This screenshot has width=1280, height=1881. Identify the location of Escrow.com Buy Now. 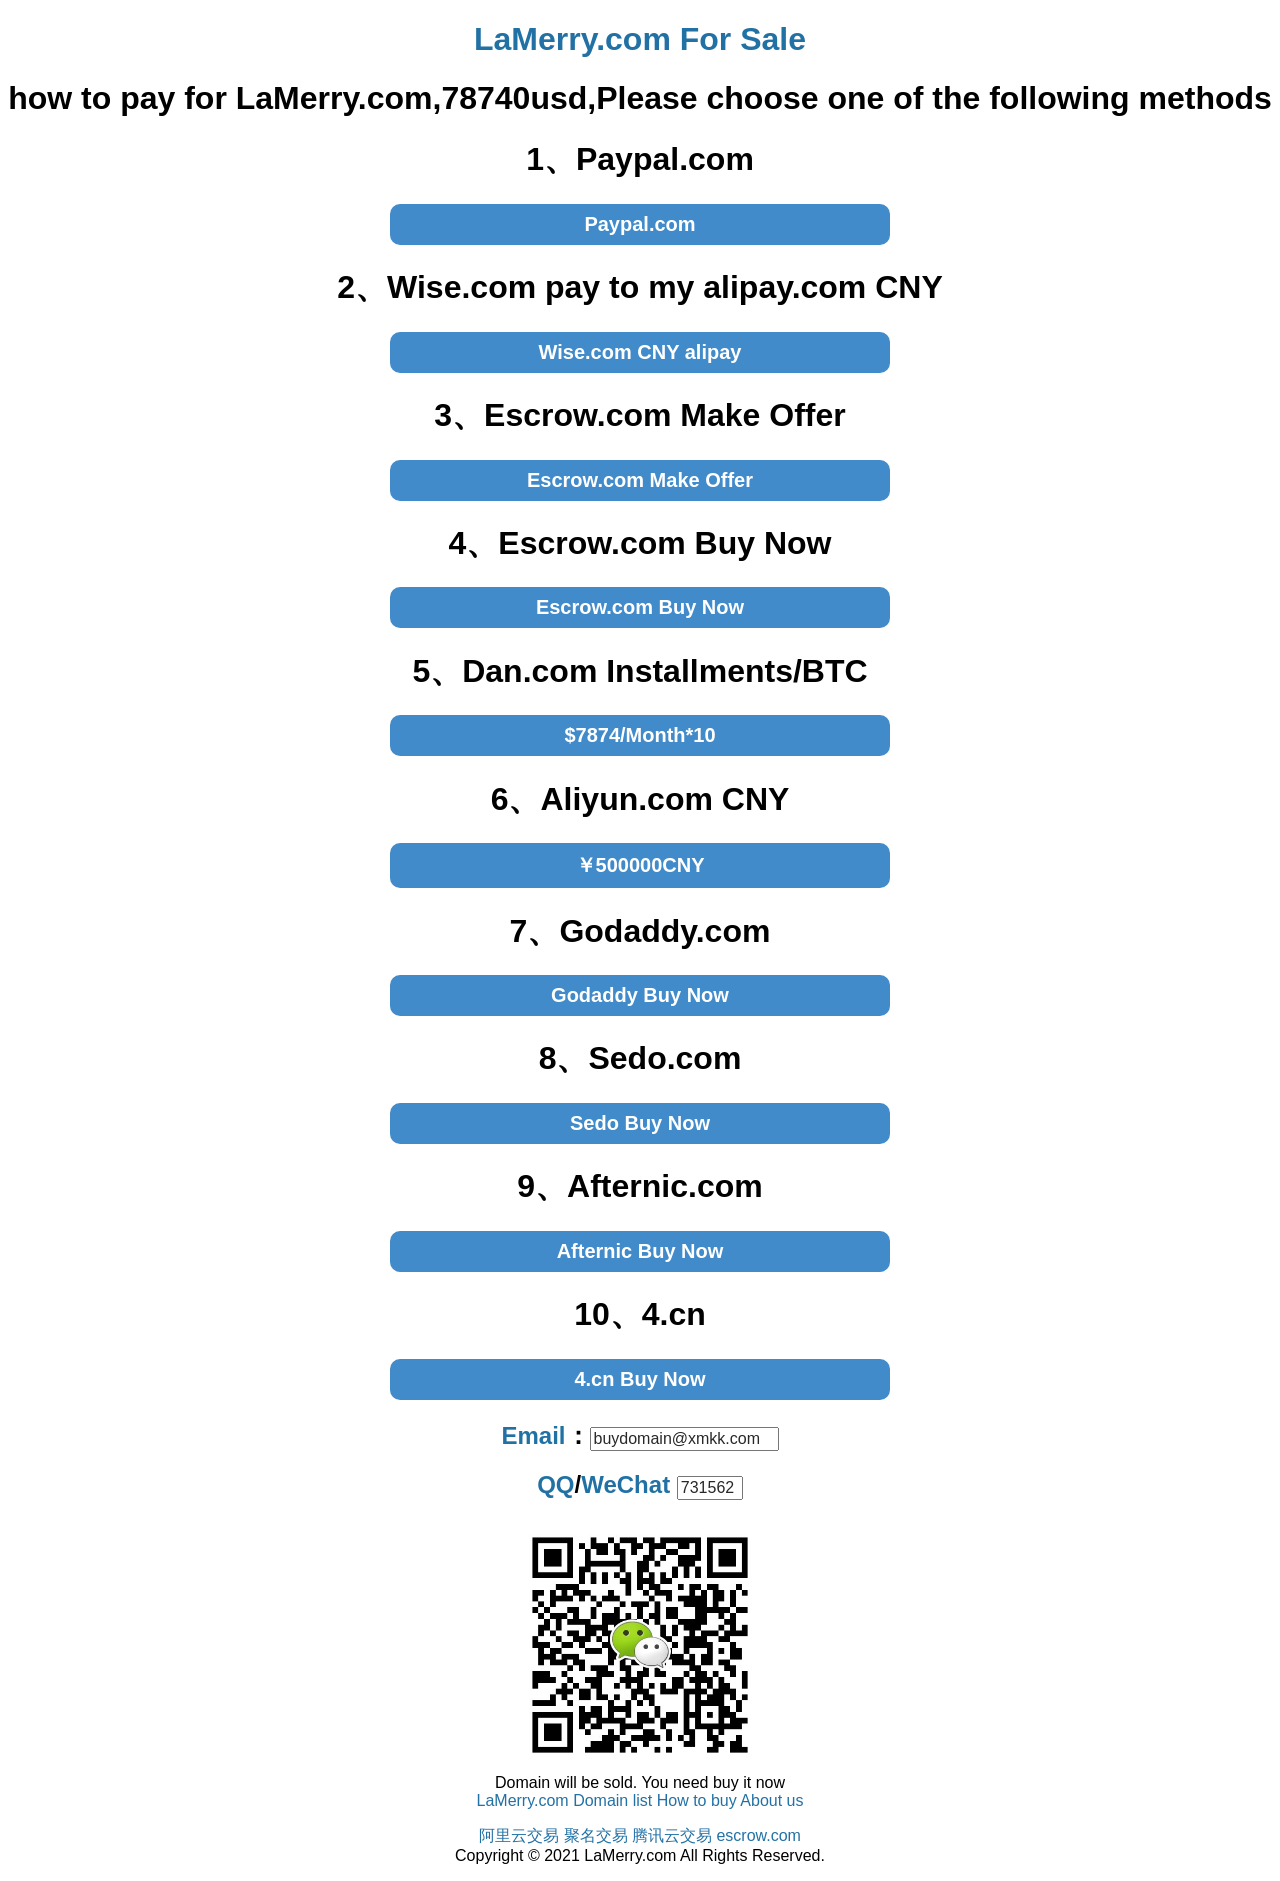
(640, 607).